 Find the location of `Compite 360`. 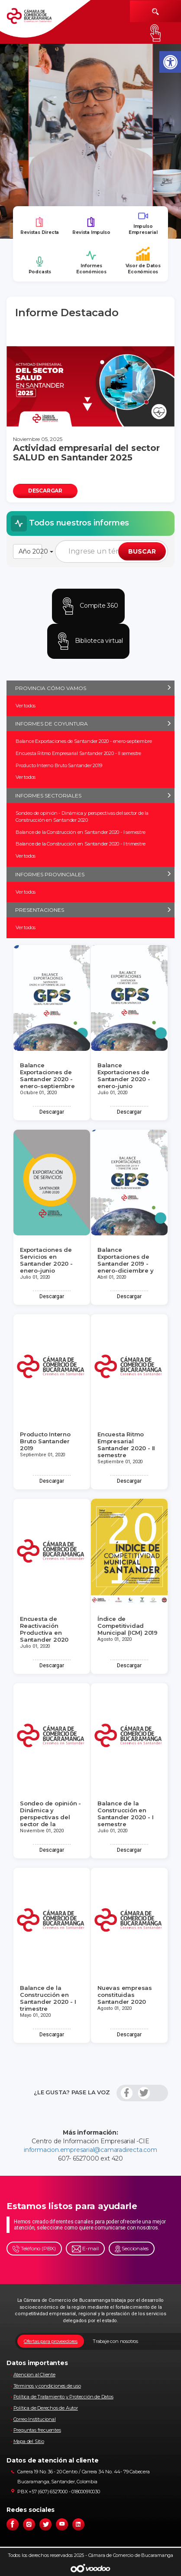

Compite 360 is located at coordinates (88, 606).